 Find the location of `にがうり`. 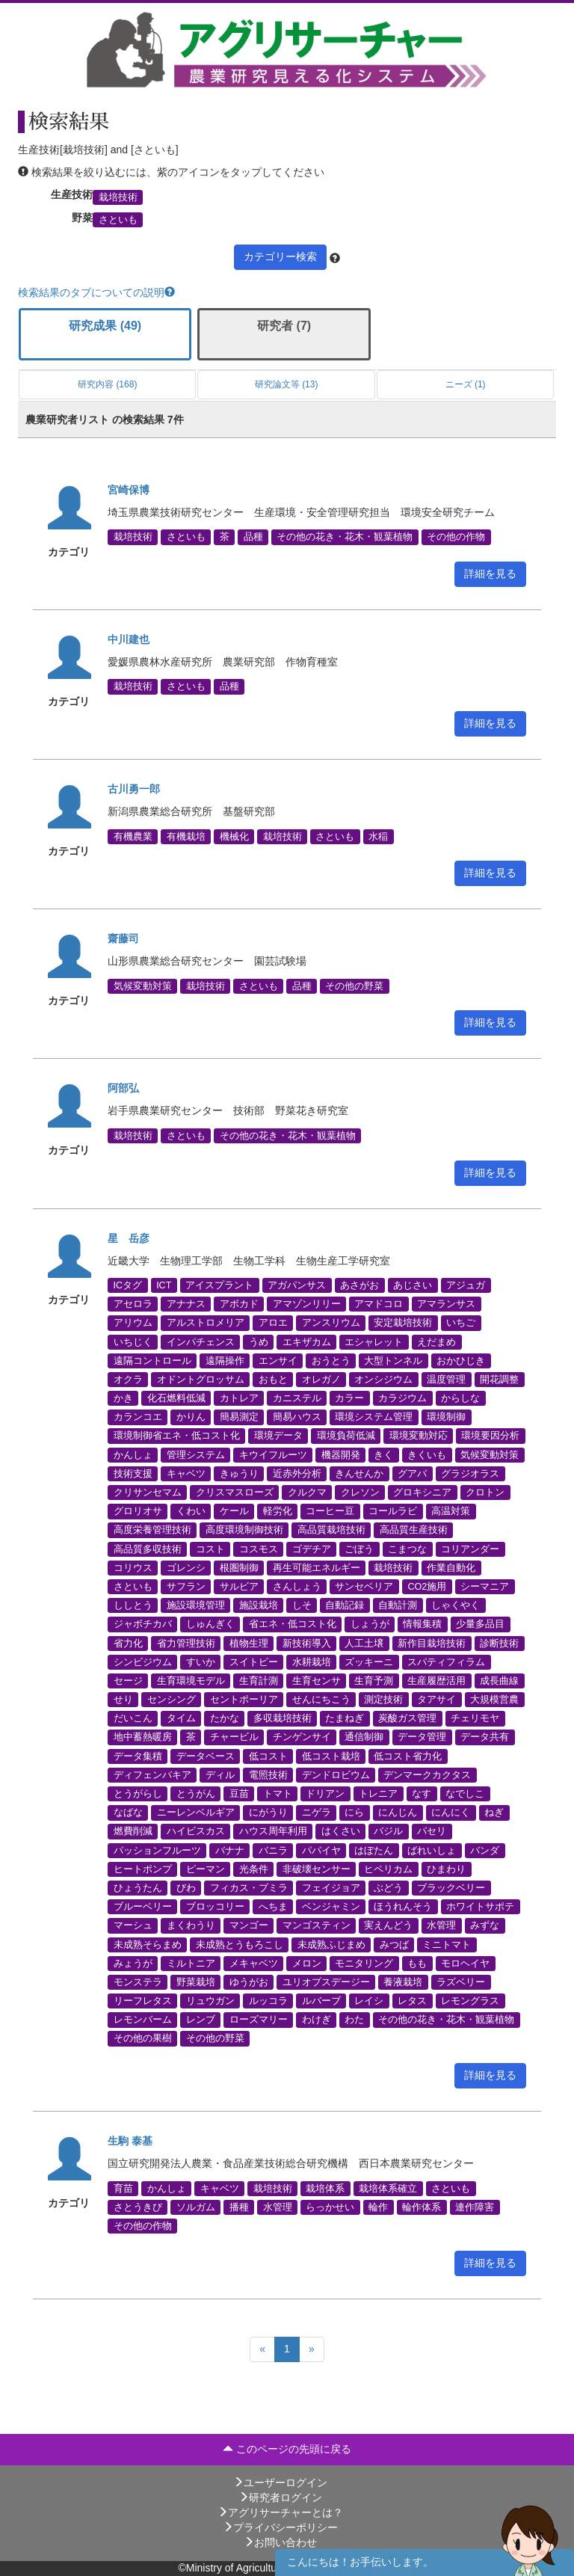

にがうり is located at coordinates (268, 1812).